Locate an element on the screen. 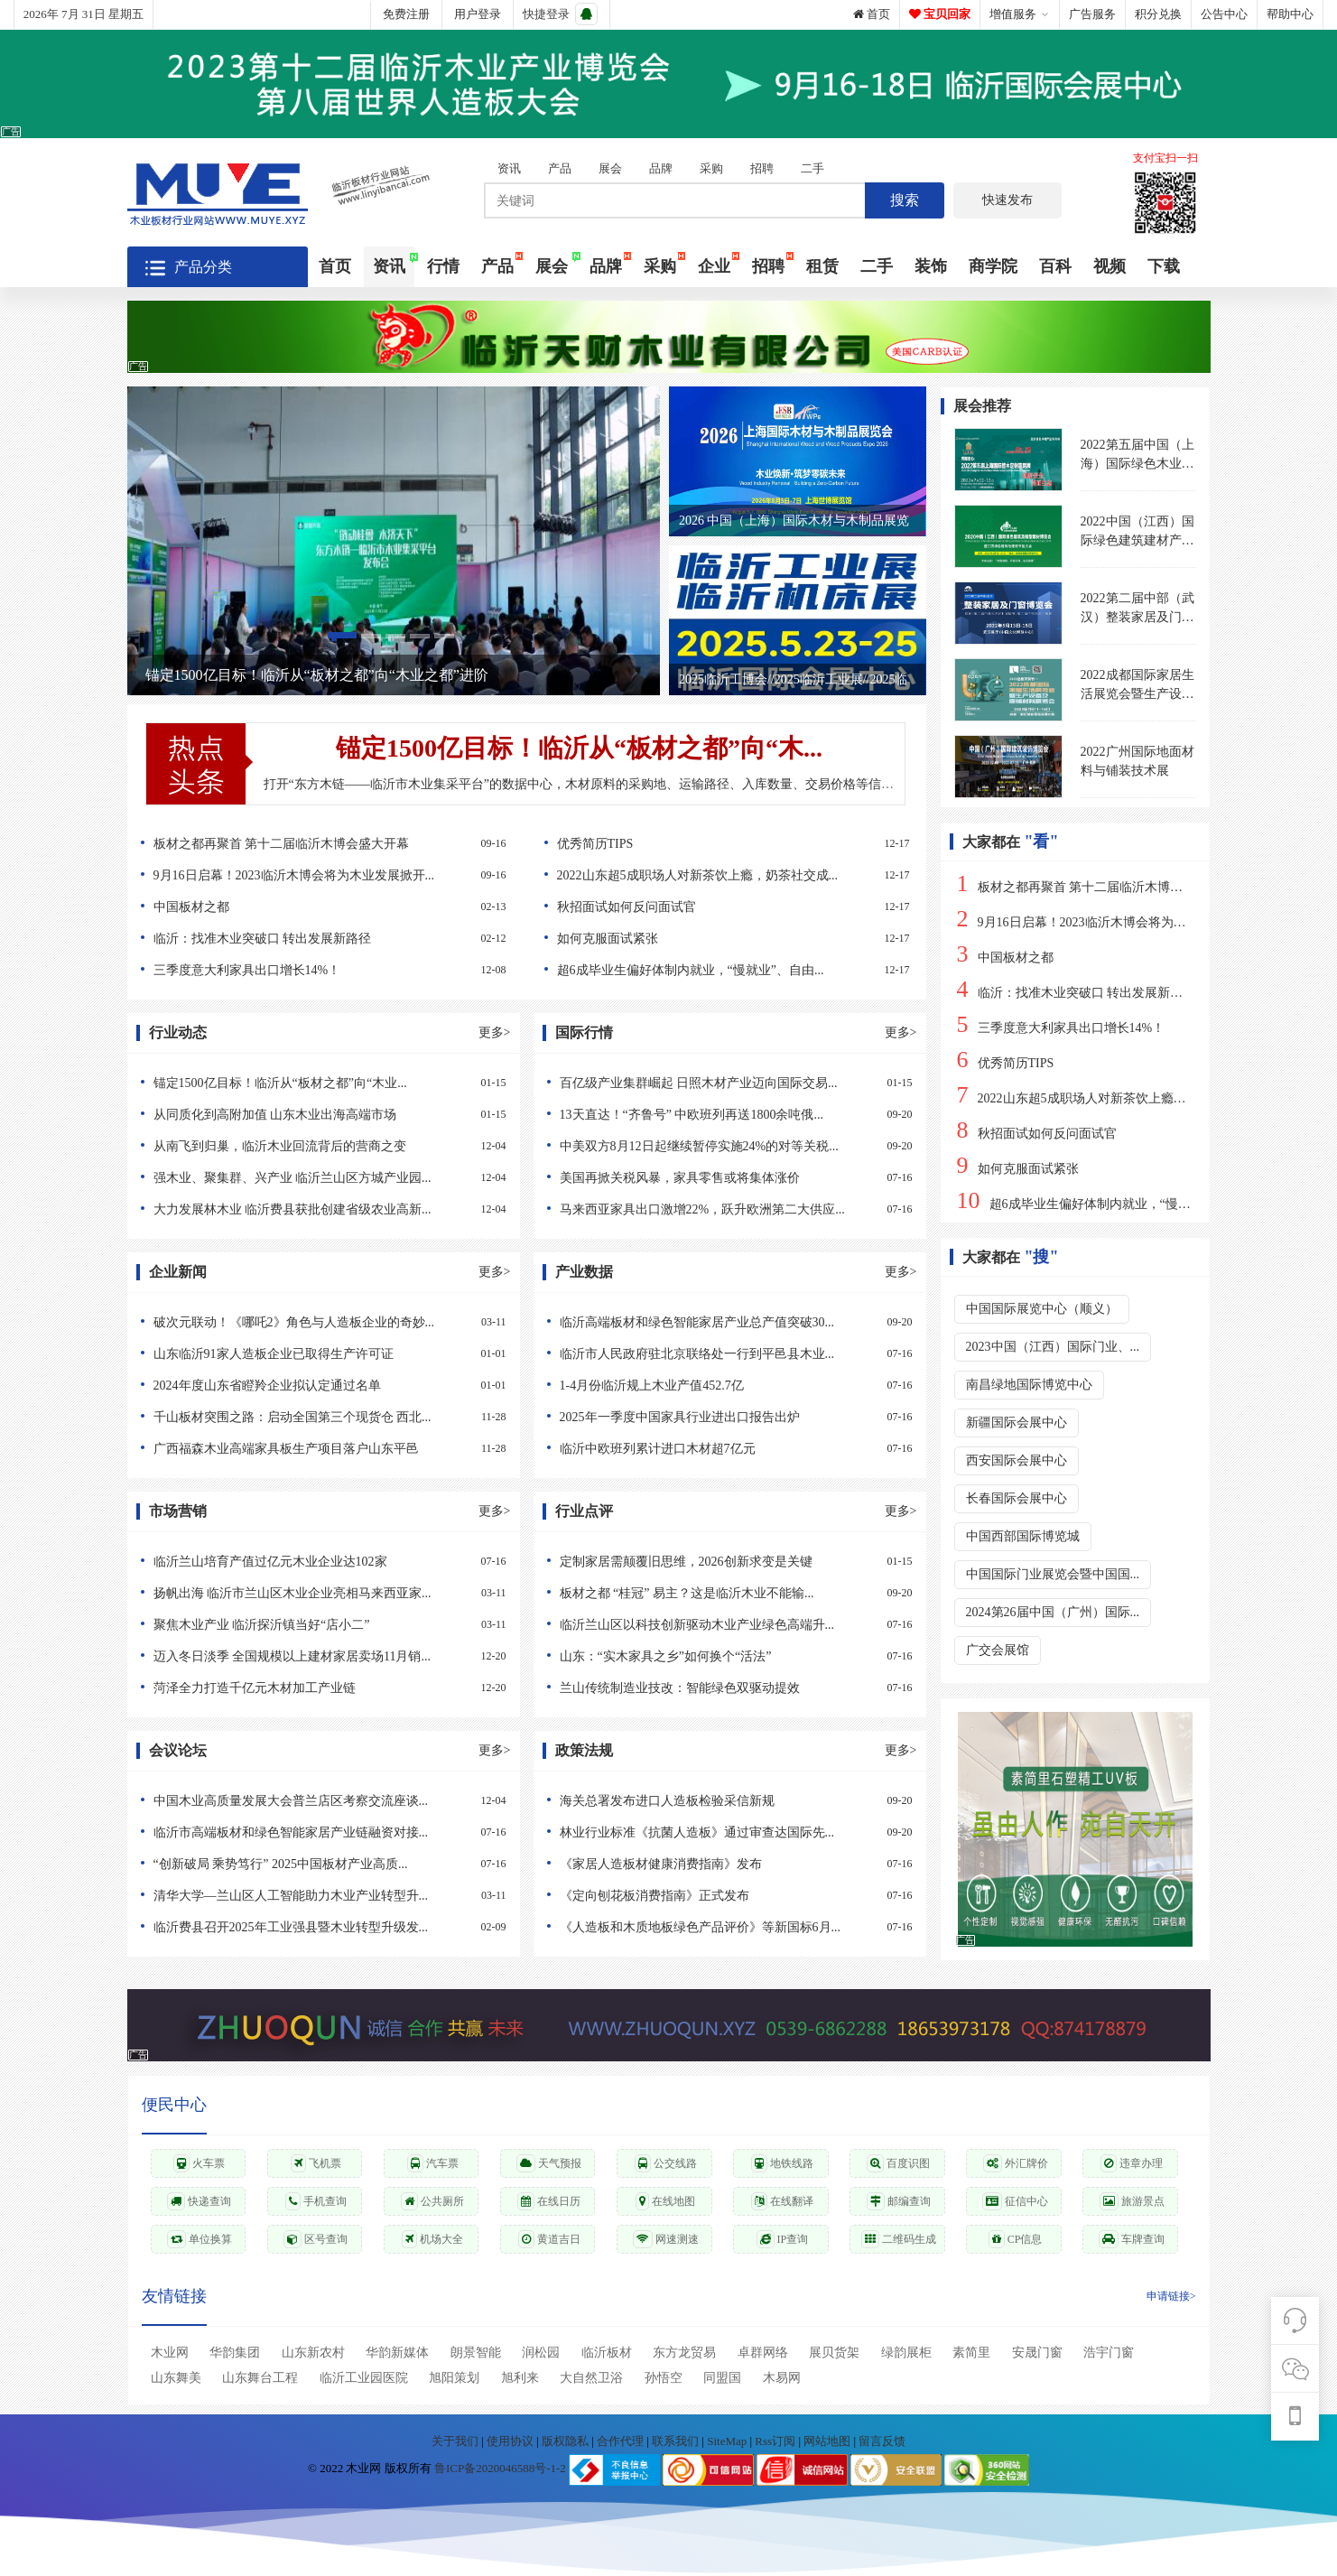  单位换算 is located at coordinates (199, 2239).